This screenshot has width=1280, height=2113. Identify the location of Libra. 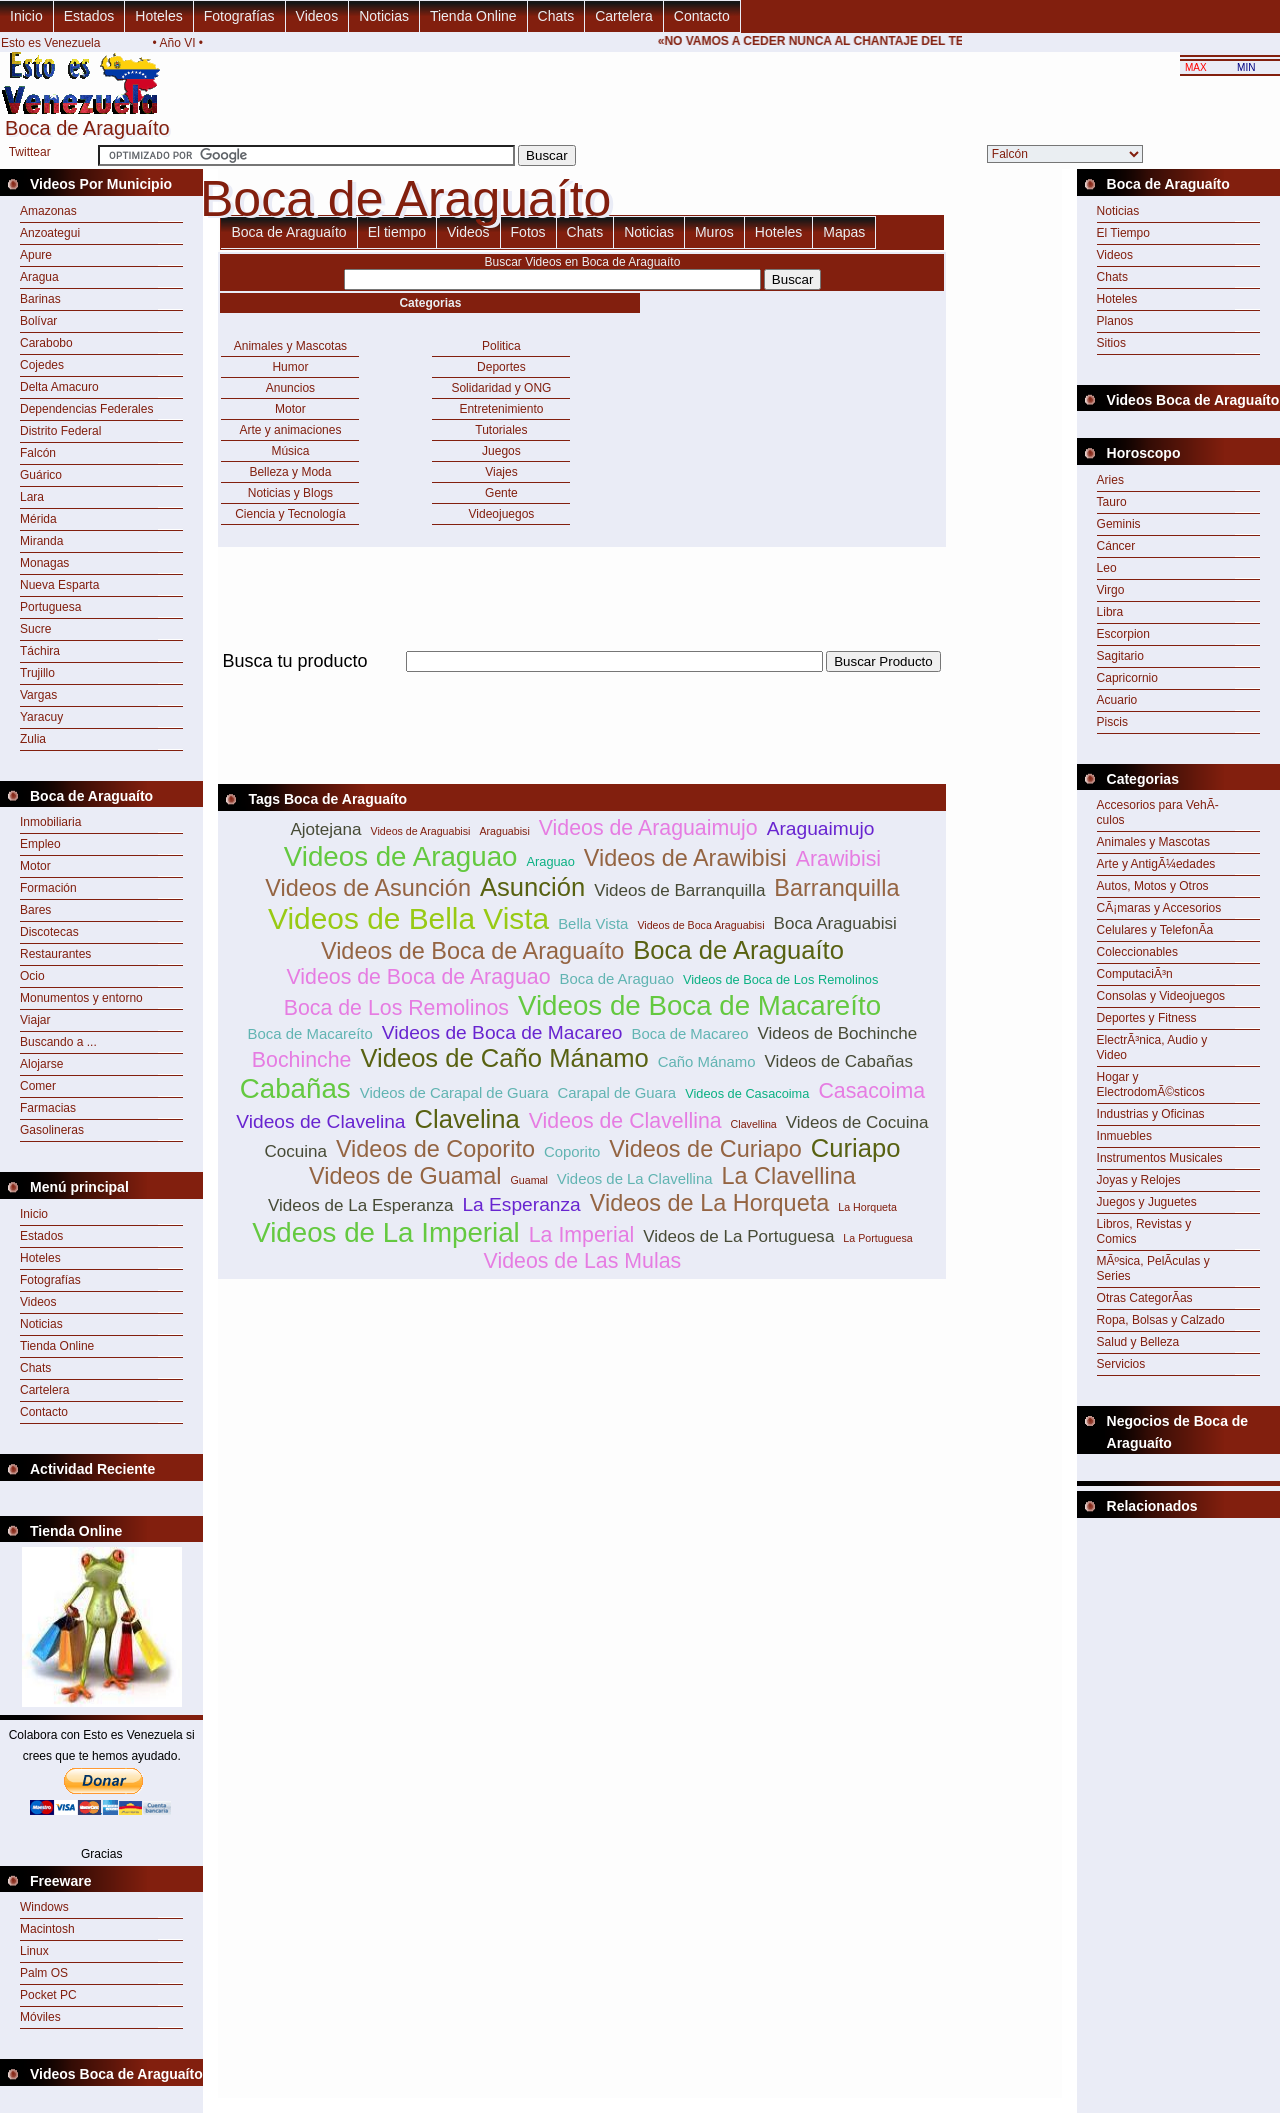
(1110, 612).